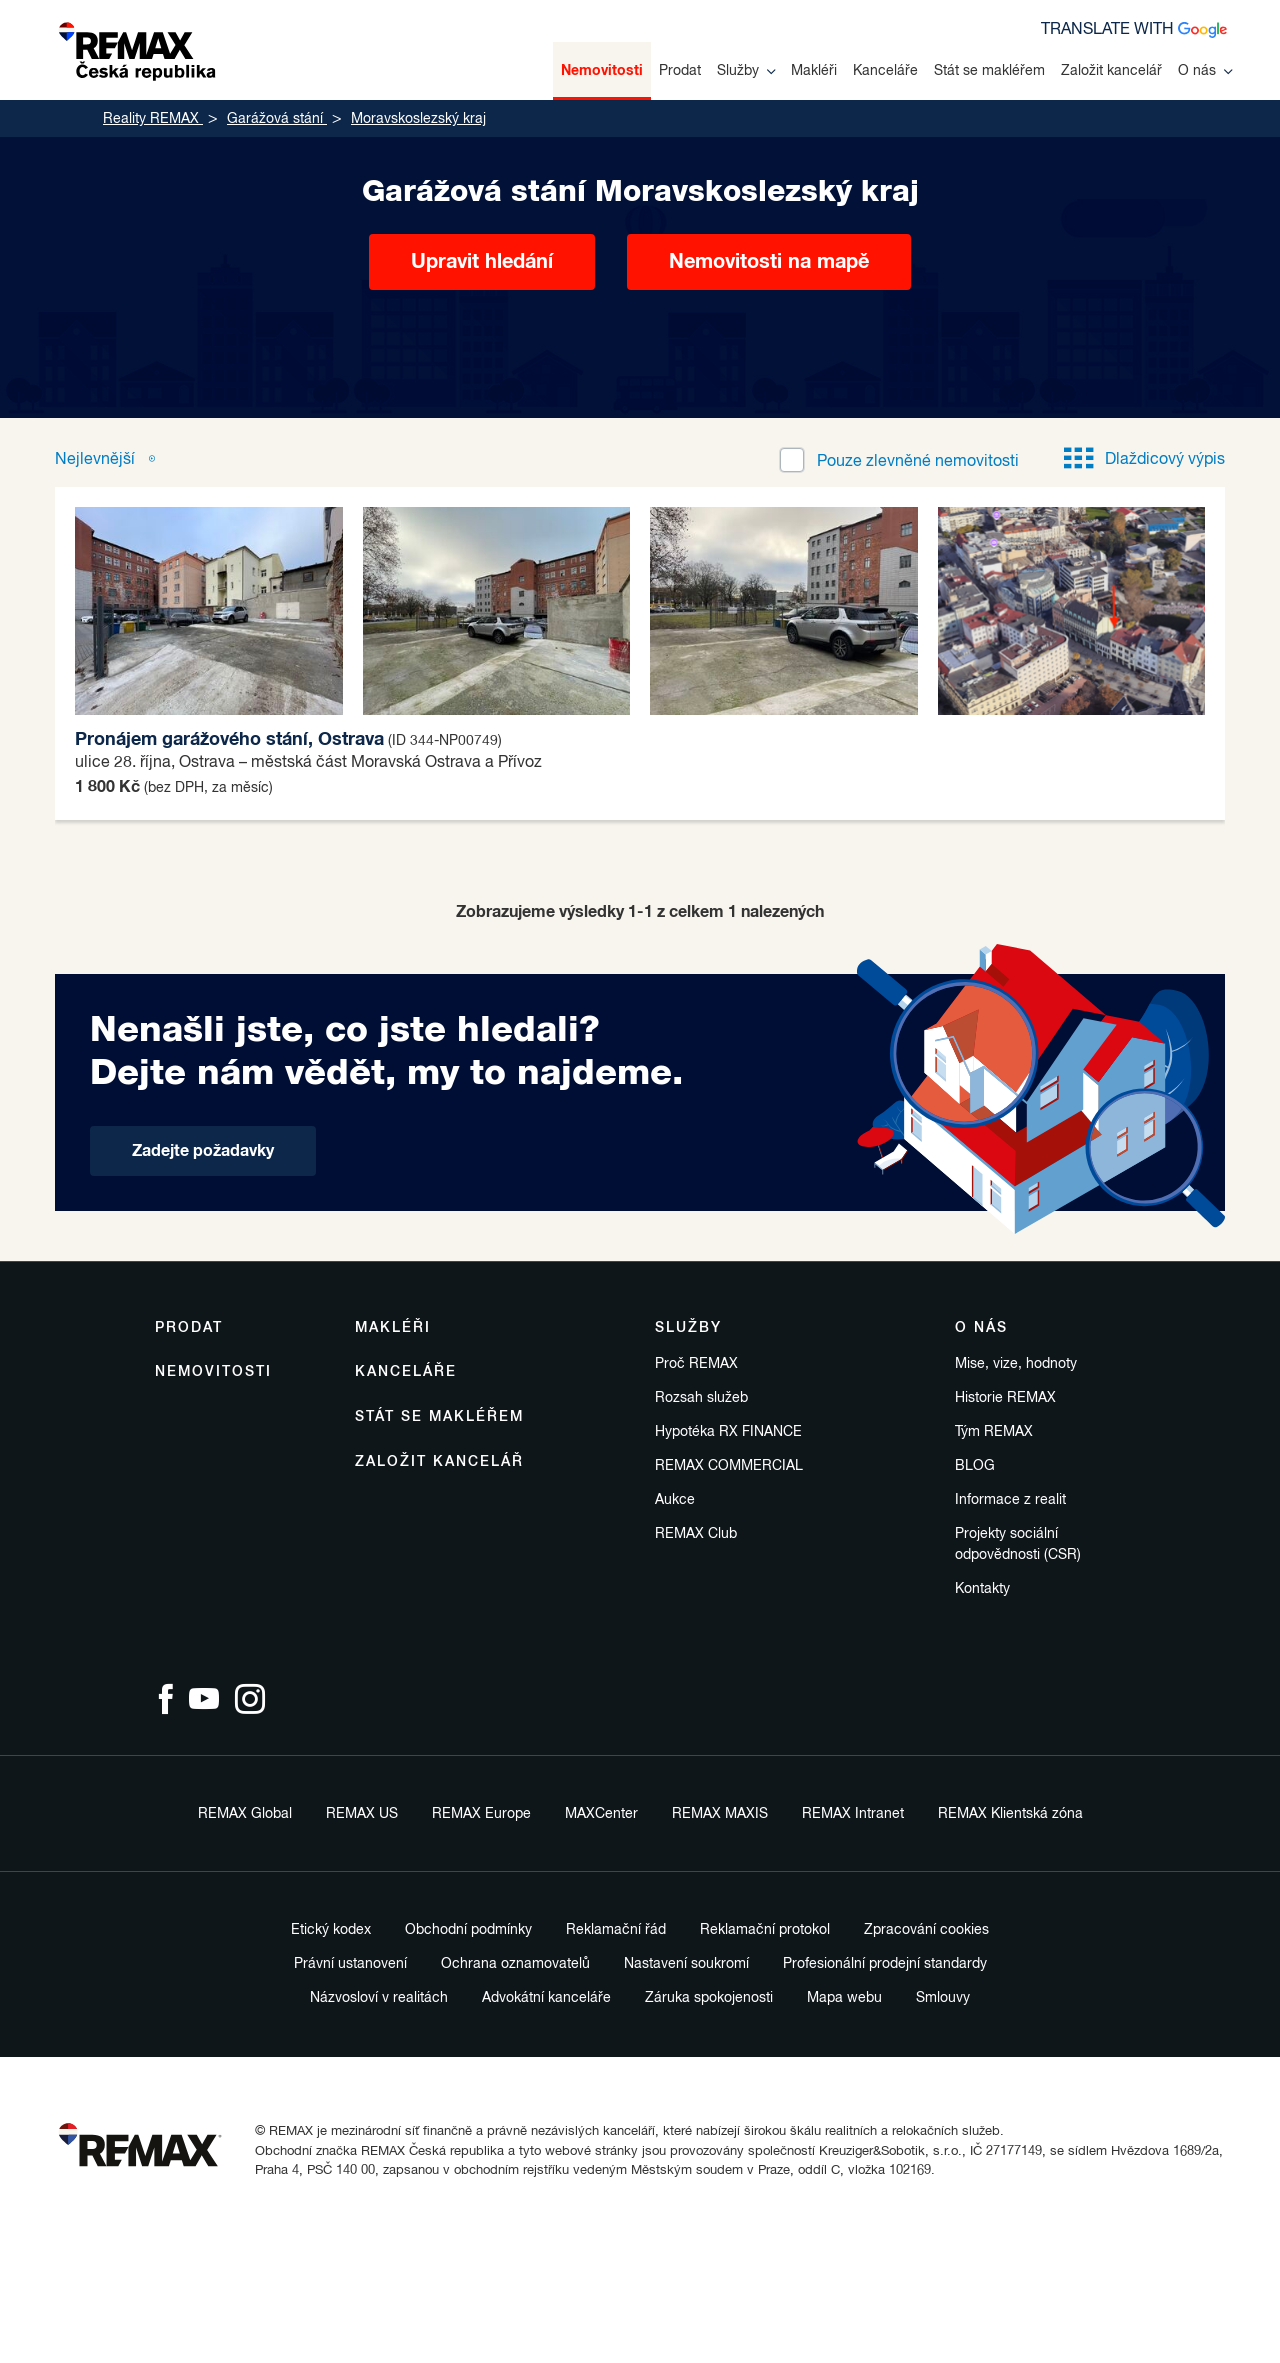 This screenshot has width=1280, height=2363. Describe the element at coordinates (482, 262) in the screenshot. I see `Upravit hledání` at that location.